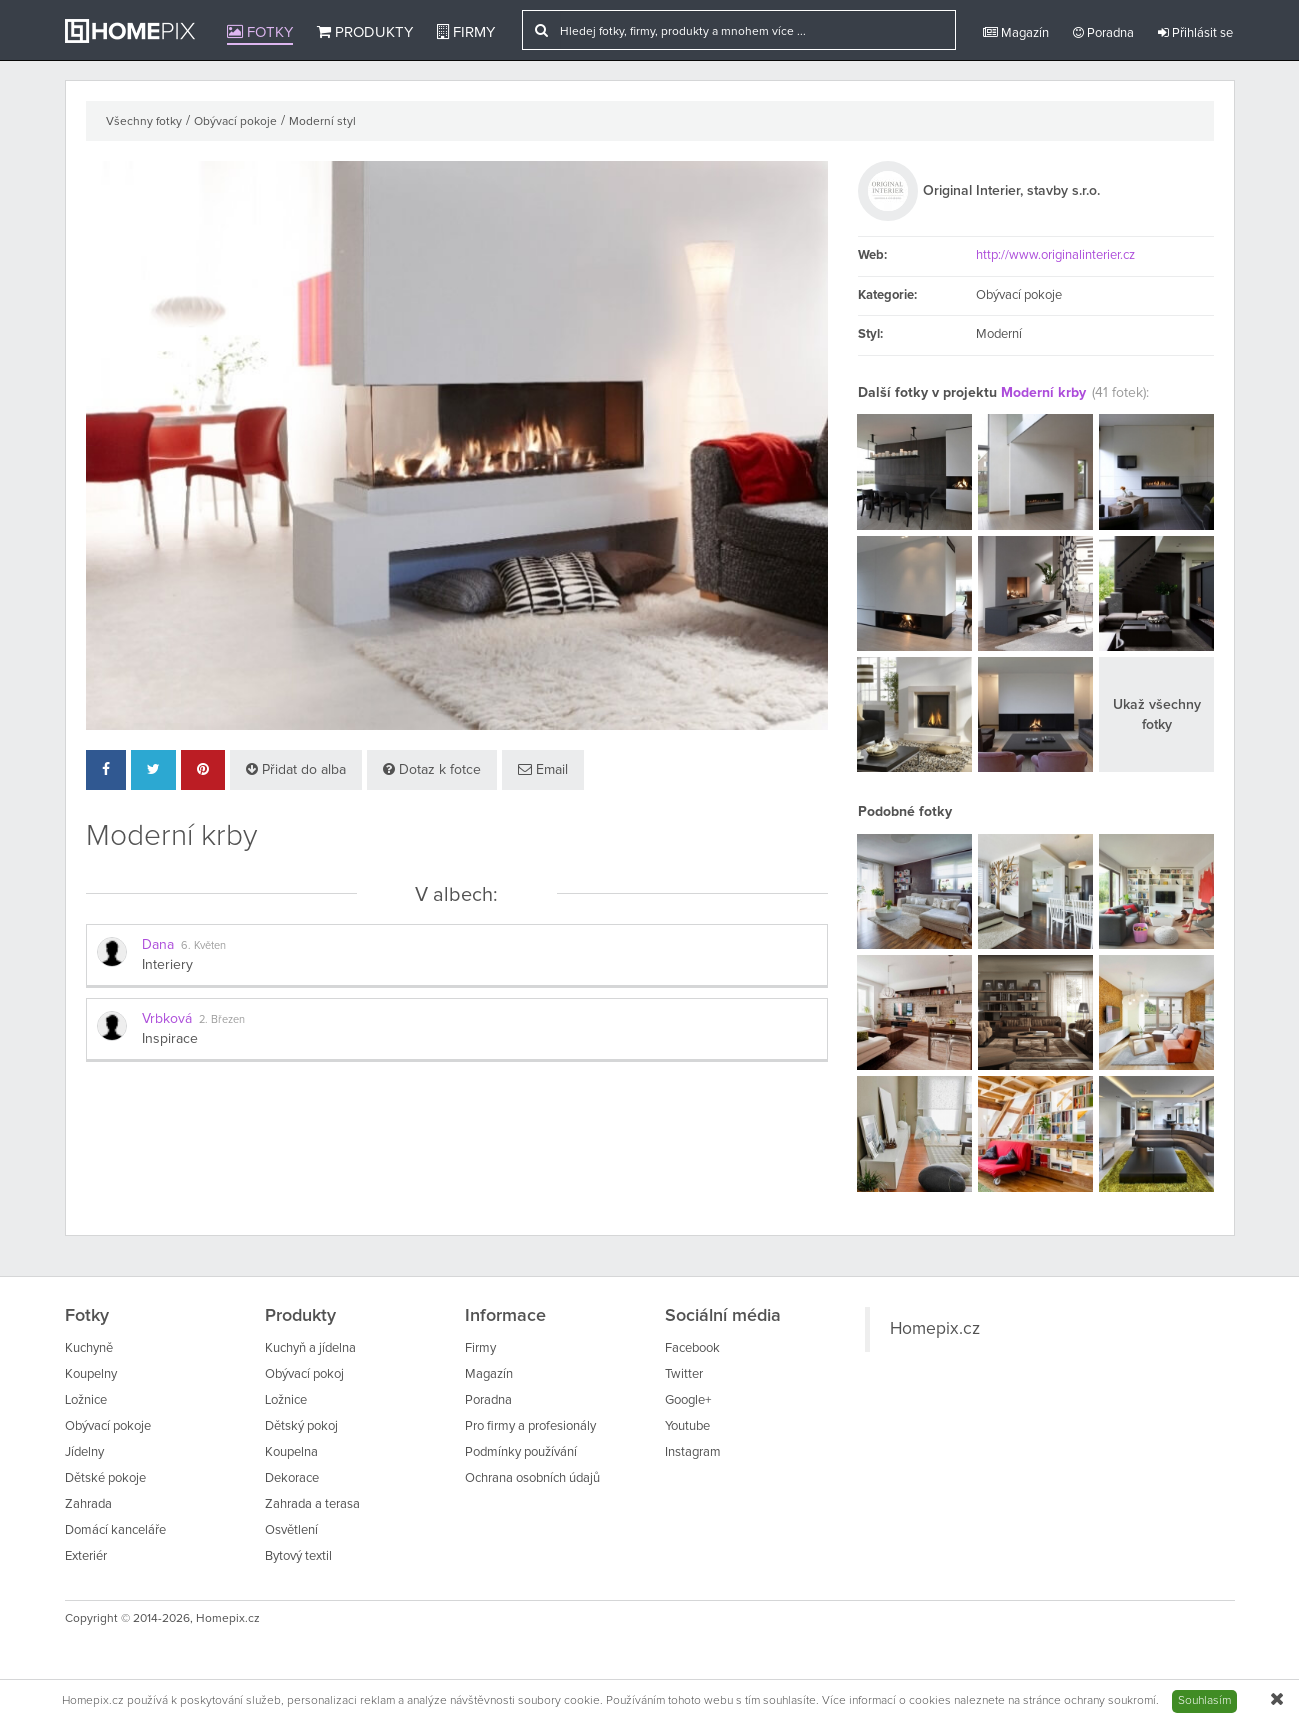 Image resolution: width=1299 pixels, height=1723 pixels. Describe the element at coordinates (466, 32) in the screenshot. I see `Firmy` at that location.